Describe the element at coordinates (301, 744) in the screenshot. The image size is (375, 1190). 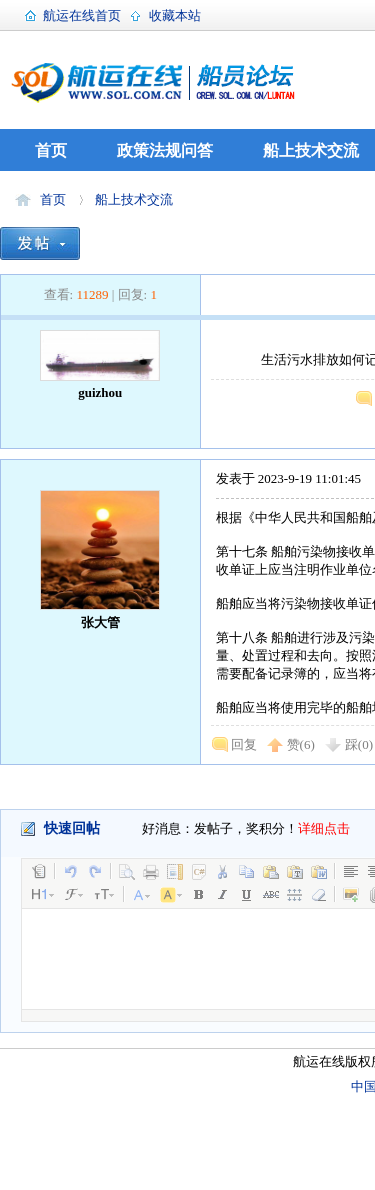
I see `赞()` at that location.